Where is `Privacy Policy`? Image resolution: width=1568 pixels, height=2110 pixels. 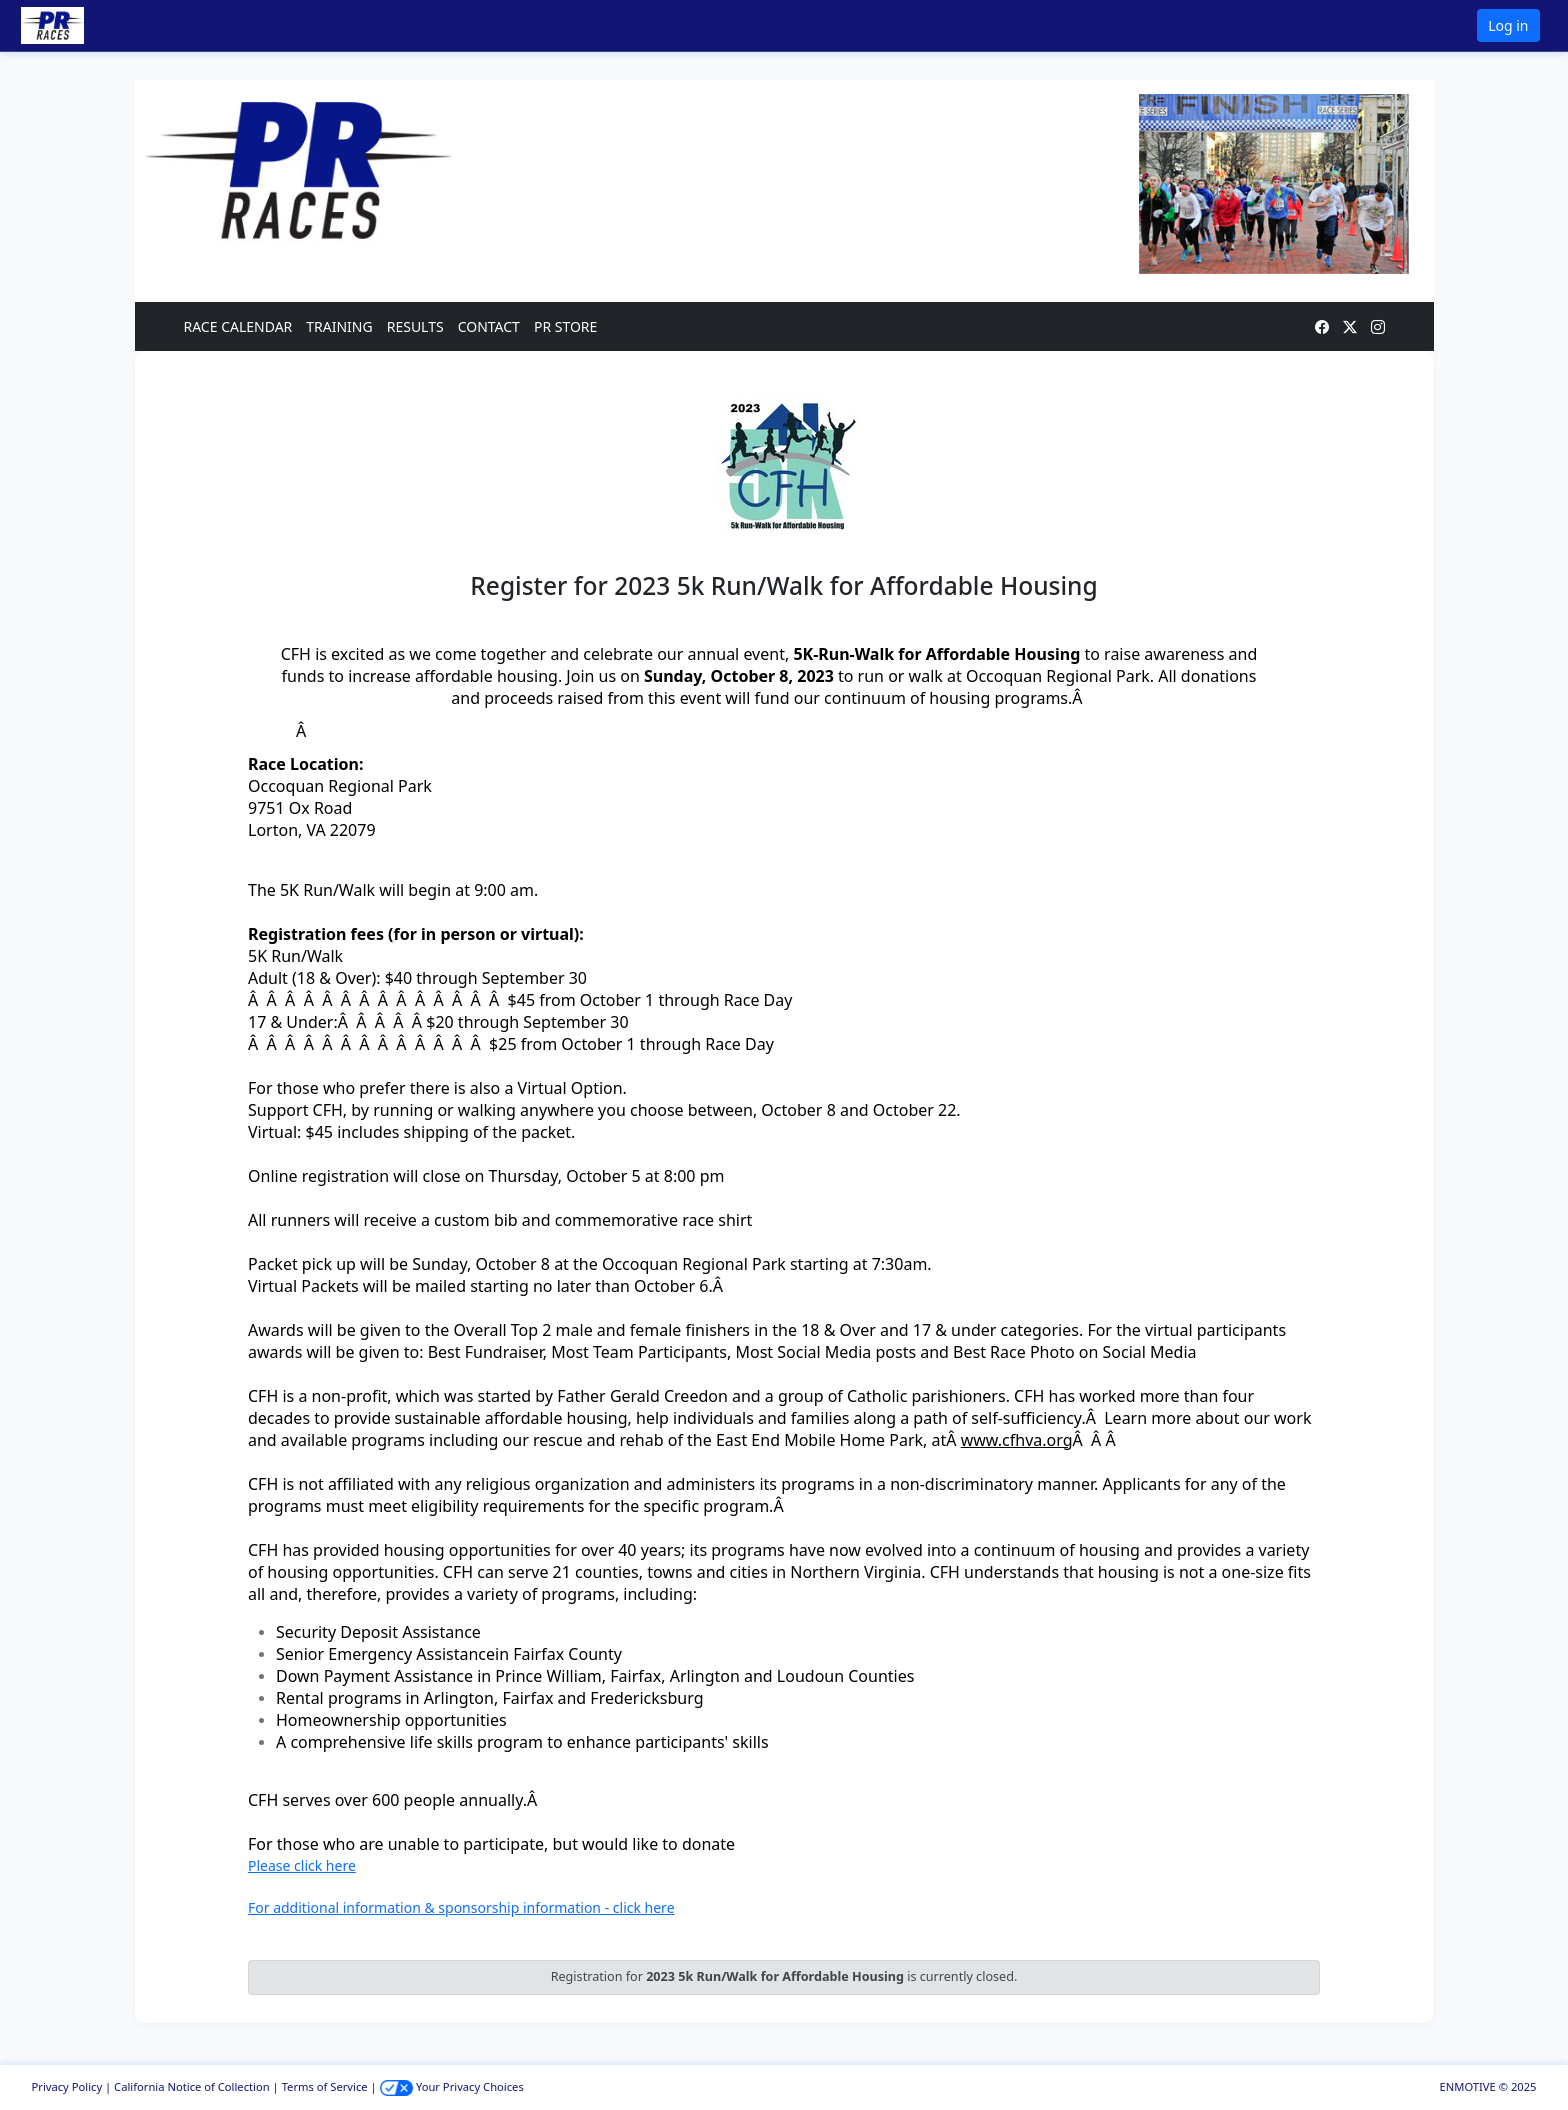 Privacy Policy is located at coordinates (67, 2086).